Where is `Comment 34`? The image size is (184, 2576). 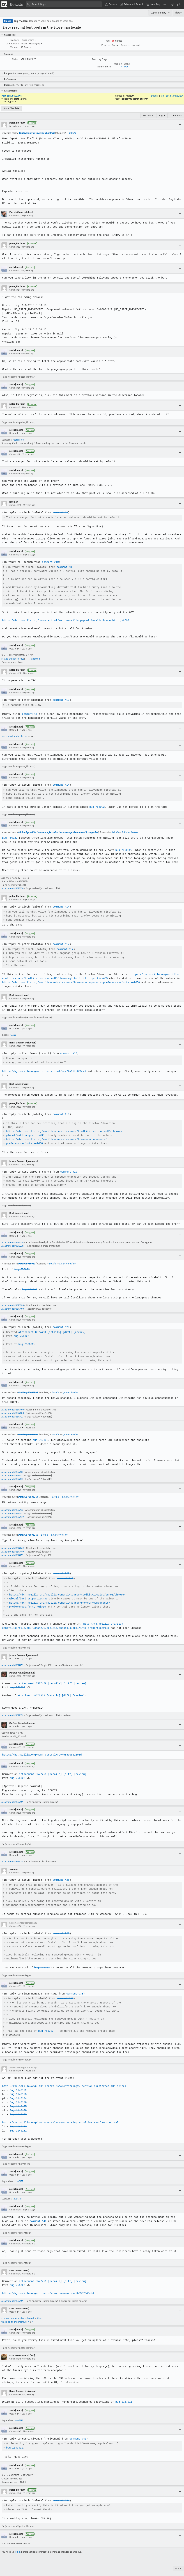 Comment 34 is located at coordinates (15, 1766).